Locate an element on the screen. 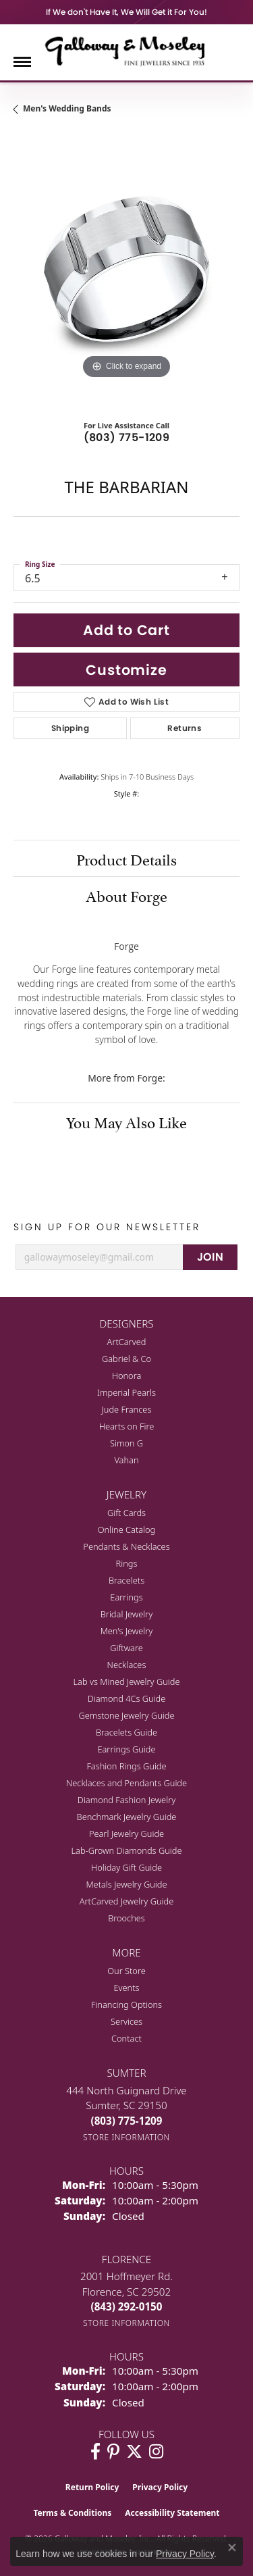 This screenshot has width=253, height=2576. Metals Jewelry Guide [menuitem] is located at coordinates (126, 1884).